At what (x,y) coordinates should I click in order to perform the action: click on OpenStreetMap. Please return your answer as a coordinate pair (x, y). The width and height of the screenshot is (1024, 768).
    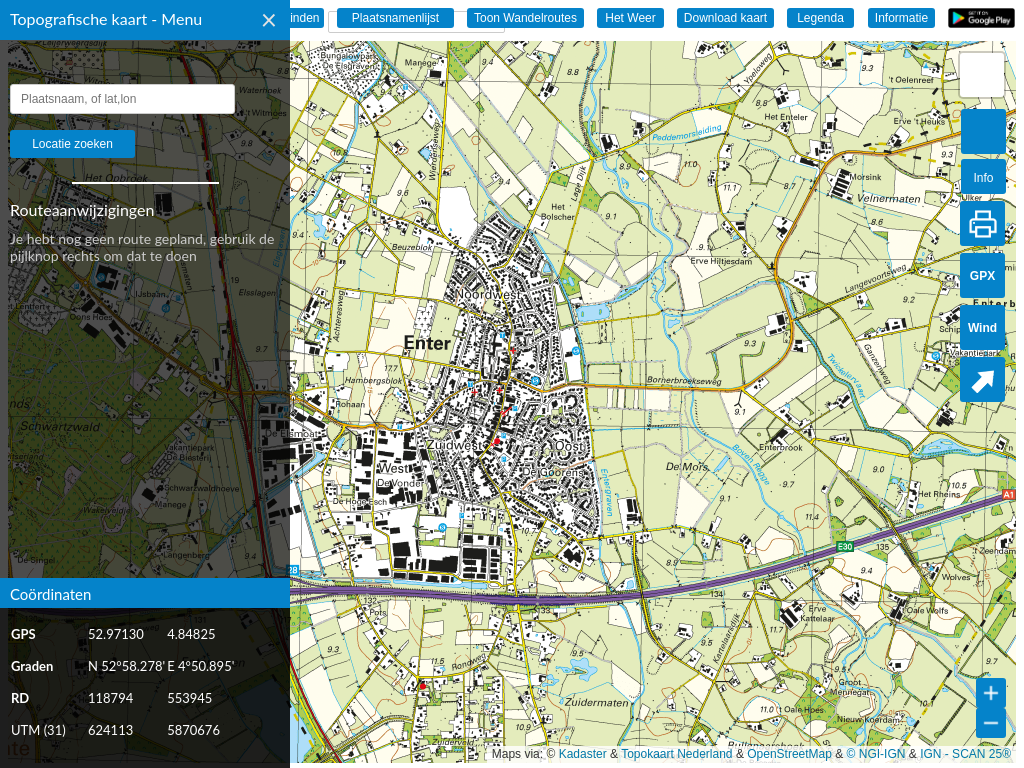
    Looking at the image, I should click on (789, 754).